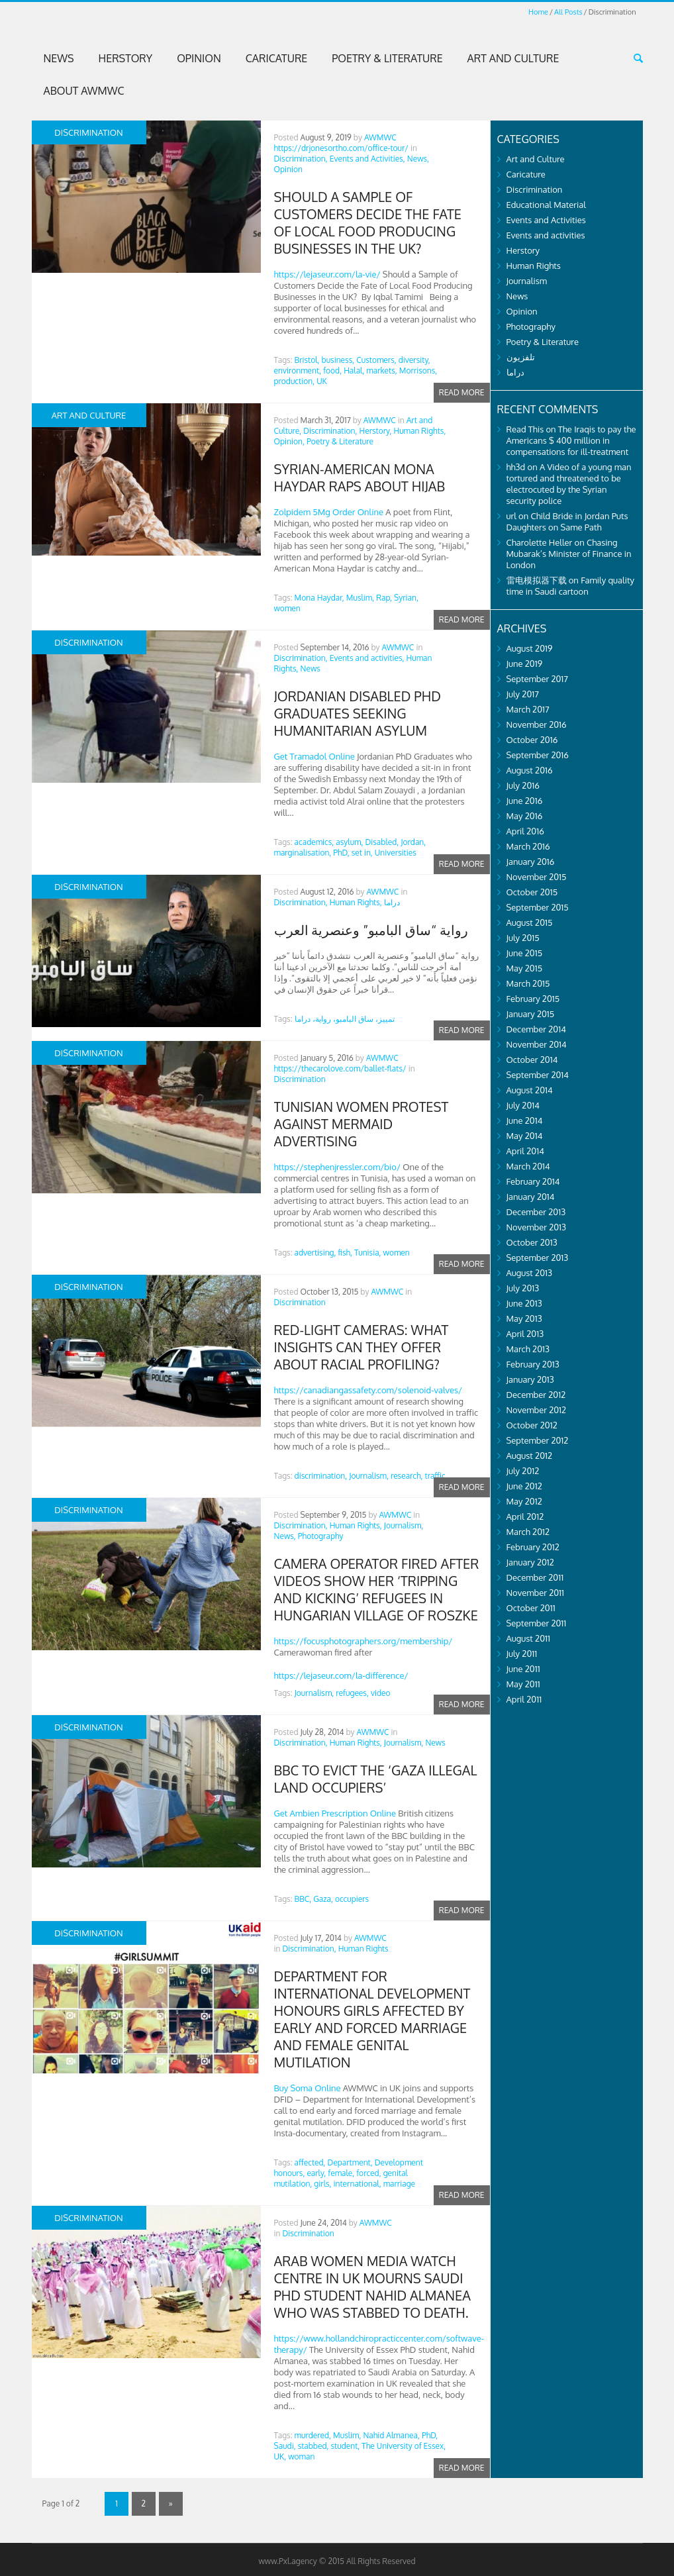  What do you see at coordinates (285, 2446) in the screenshot?
I see `Saudi,` at bounding box center [285, 2446].